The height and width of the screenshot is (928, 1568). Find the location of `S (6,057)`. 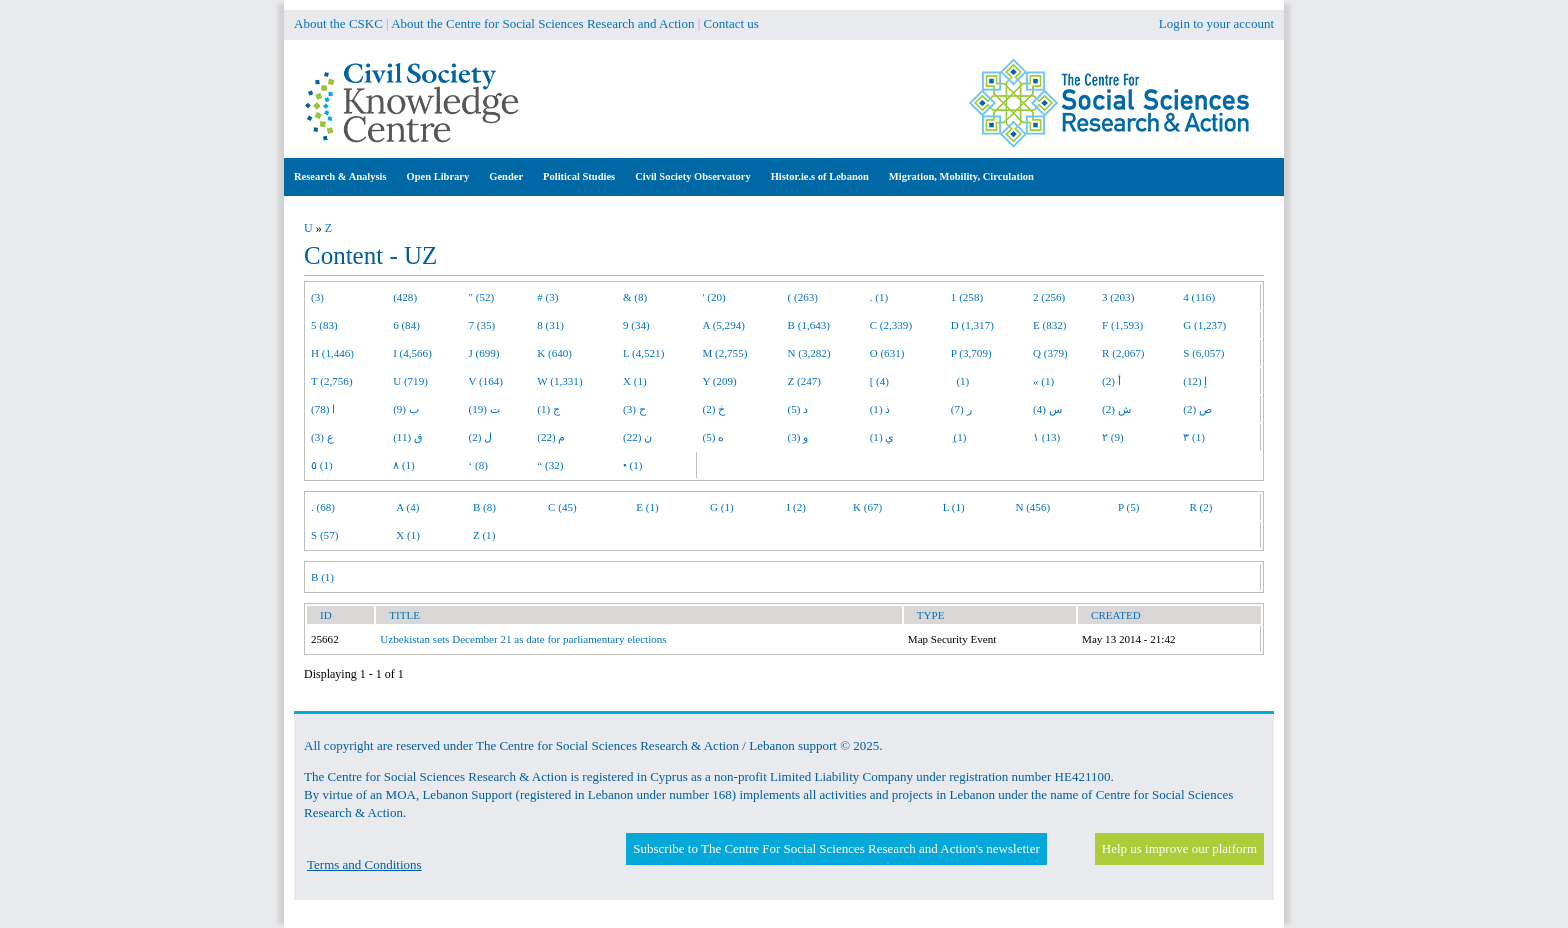

S (6,057) is located at coordinates (1203, 353).